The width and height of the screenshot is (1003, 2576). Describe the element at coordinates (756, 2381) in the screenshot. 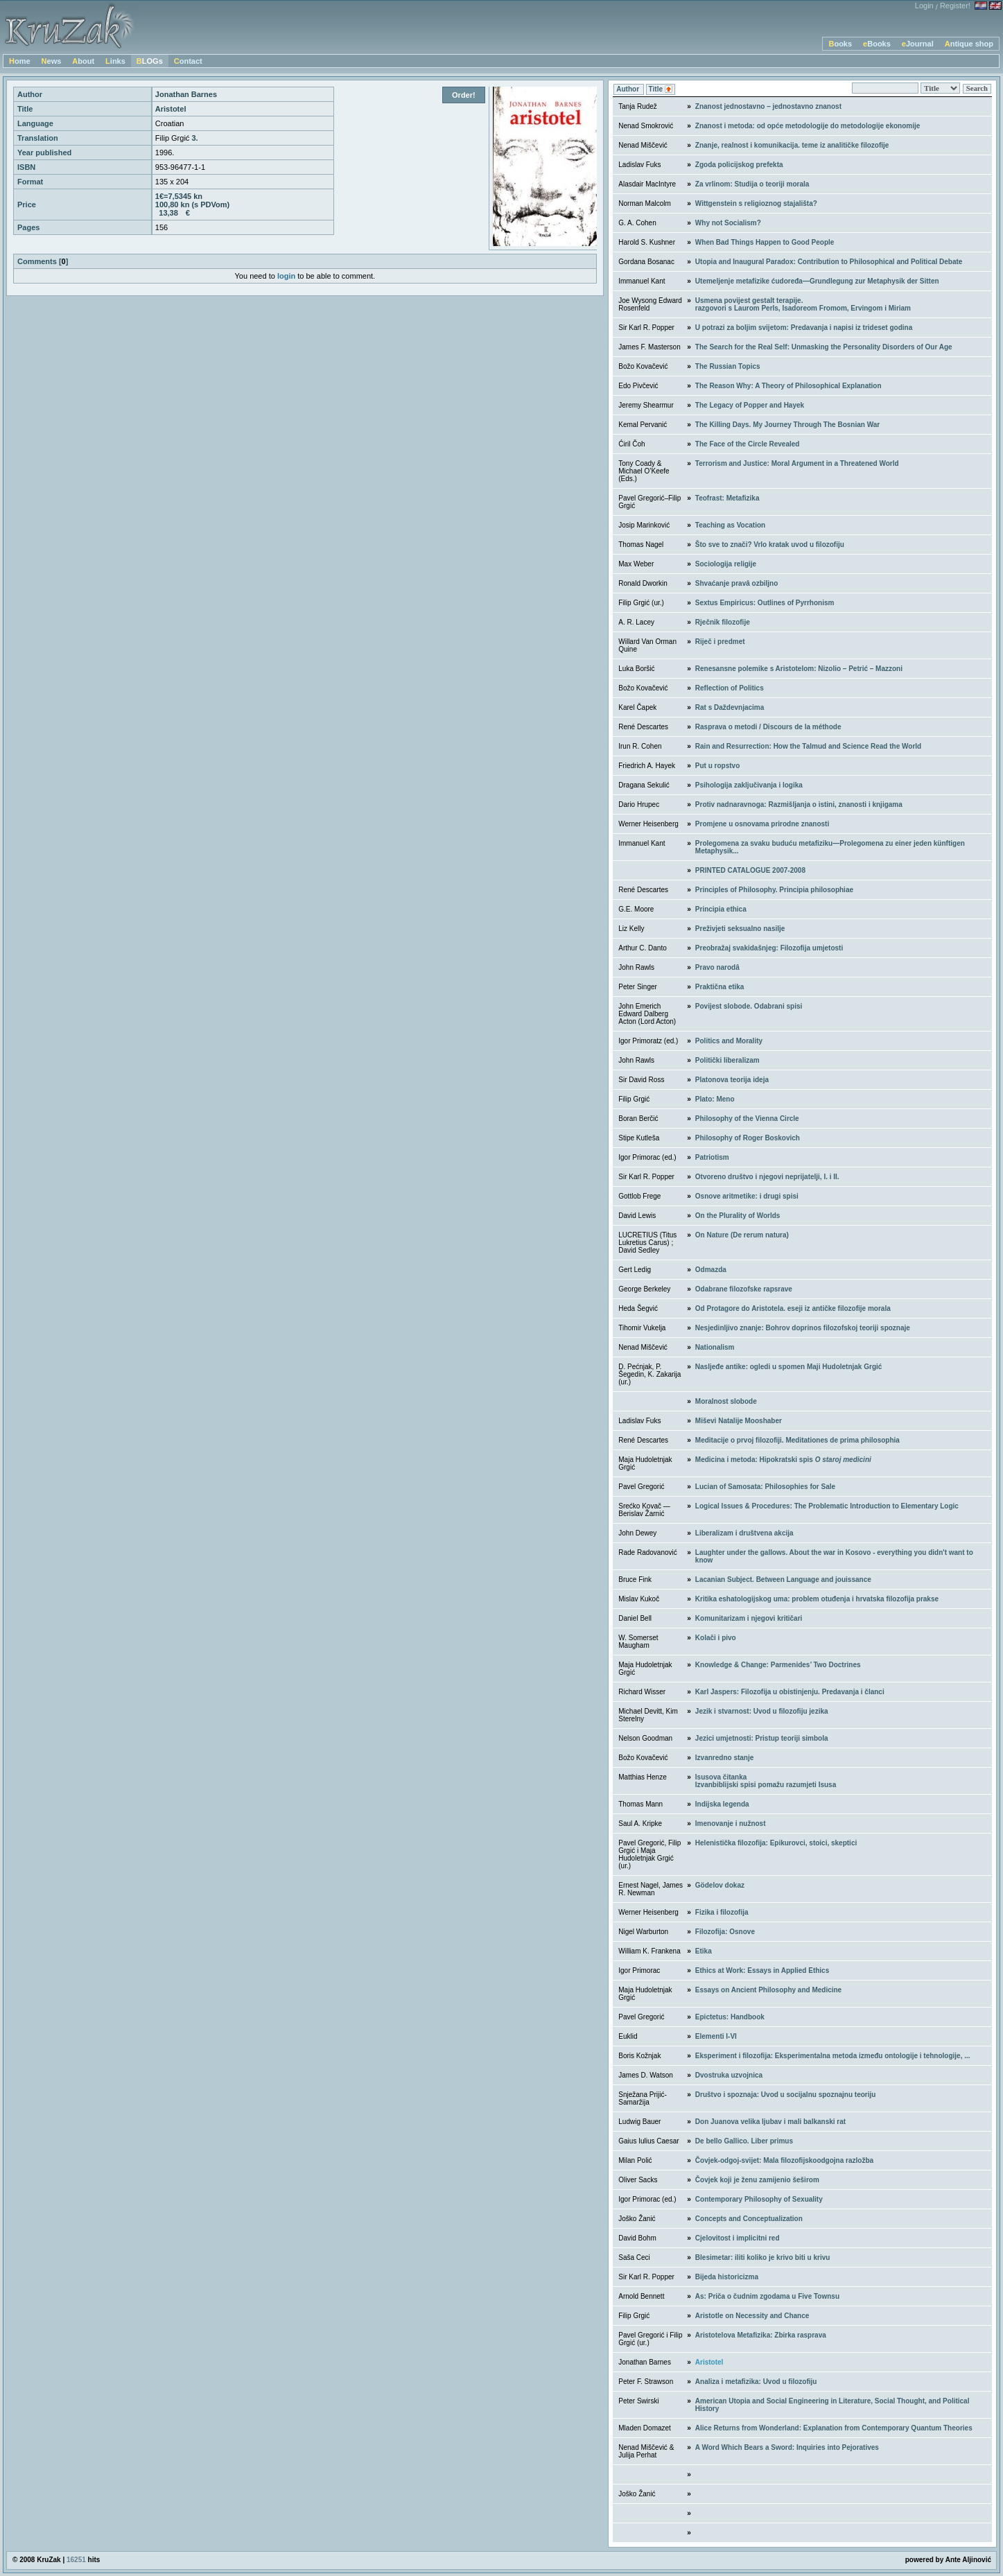

I see `Analiza i metafizika: Uvod u filozofiju` at that location.